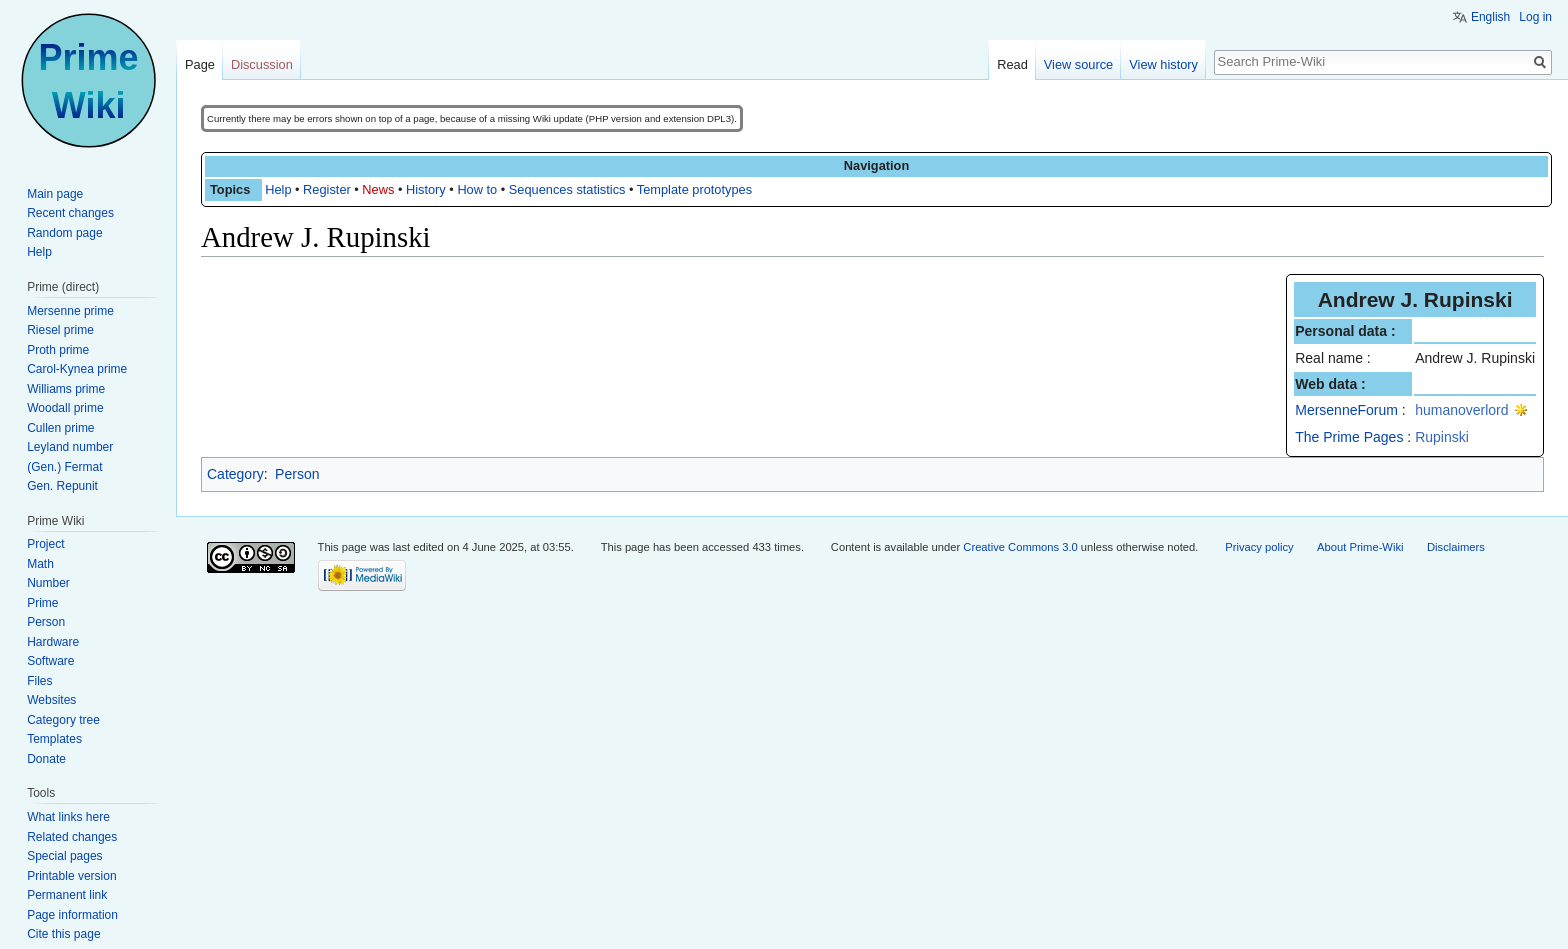  What do you see at coordinates (40, 564) in the screenshot?
I see `Math` at bounding box center [40, 564].